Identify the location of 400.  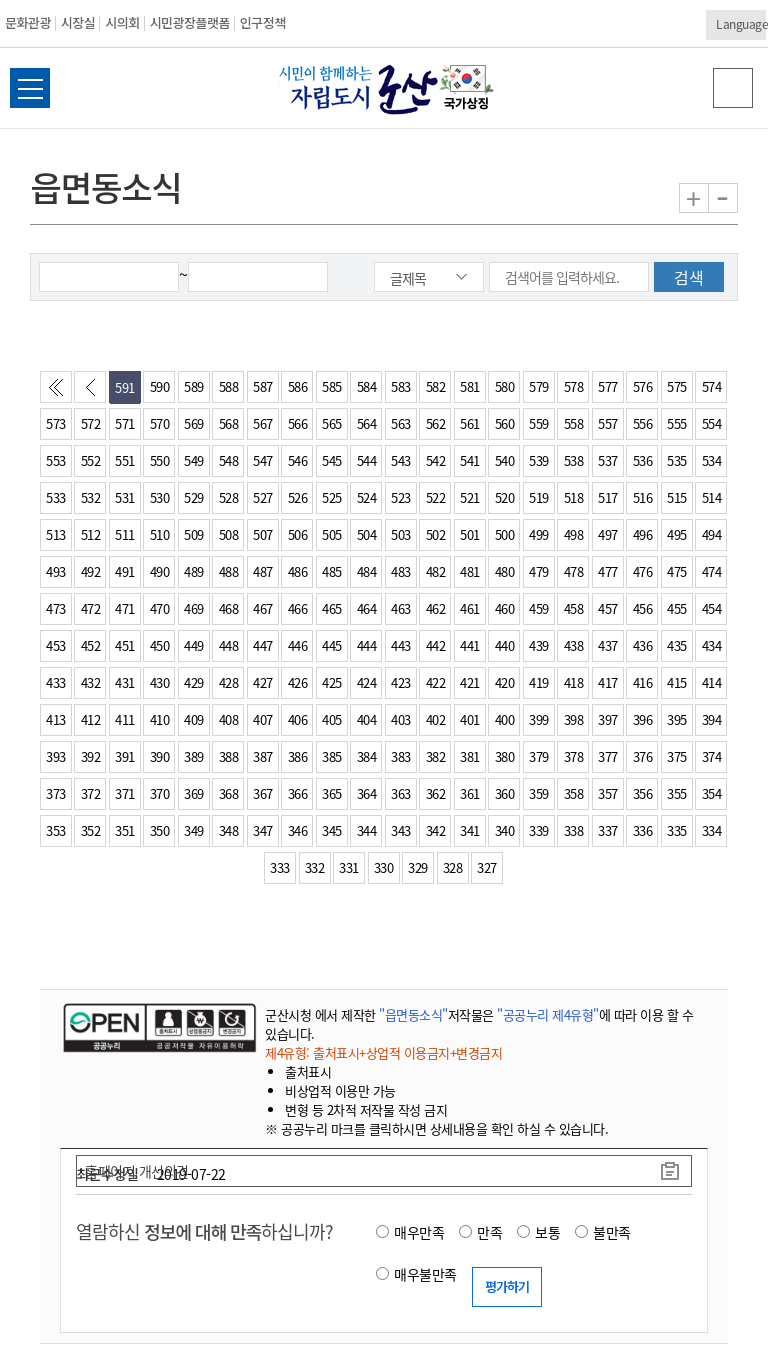
(505, 719).